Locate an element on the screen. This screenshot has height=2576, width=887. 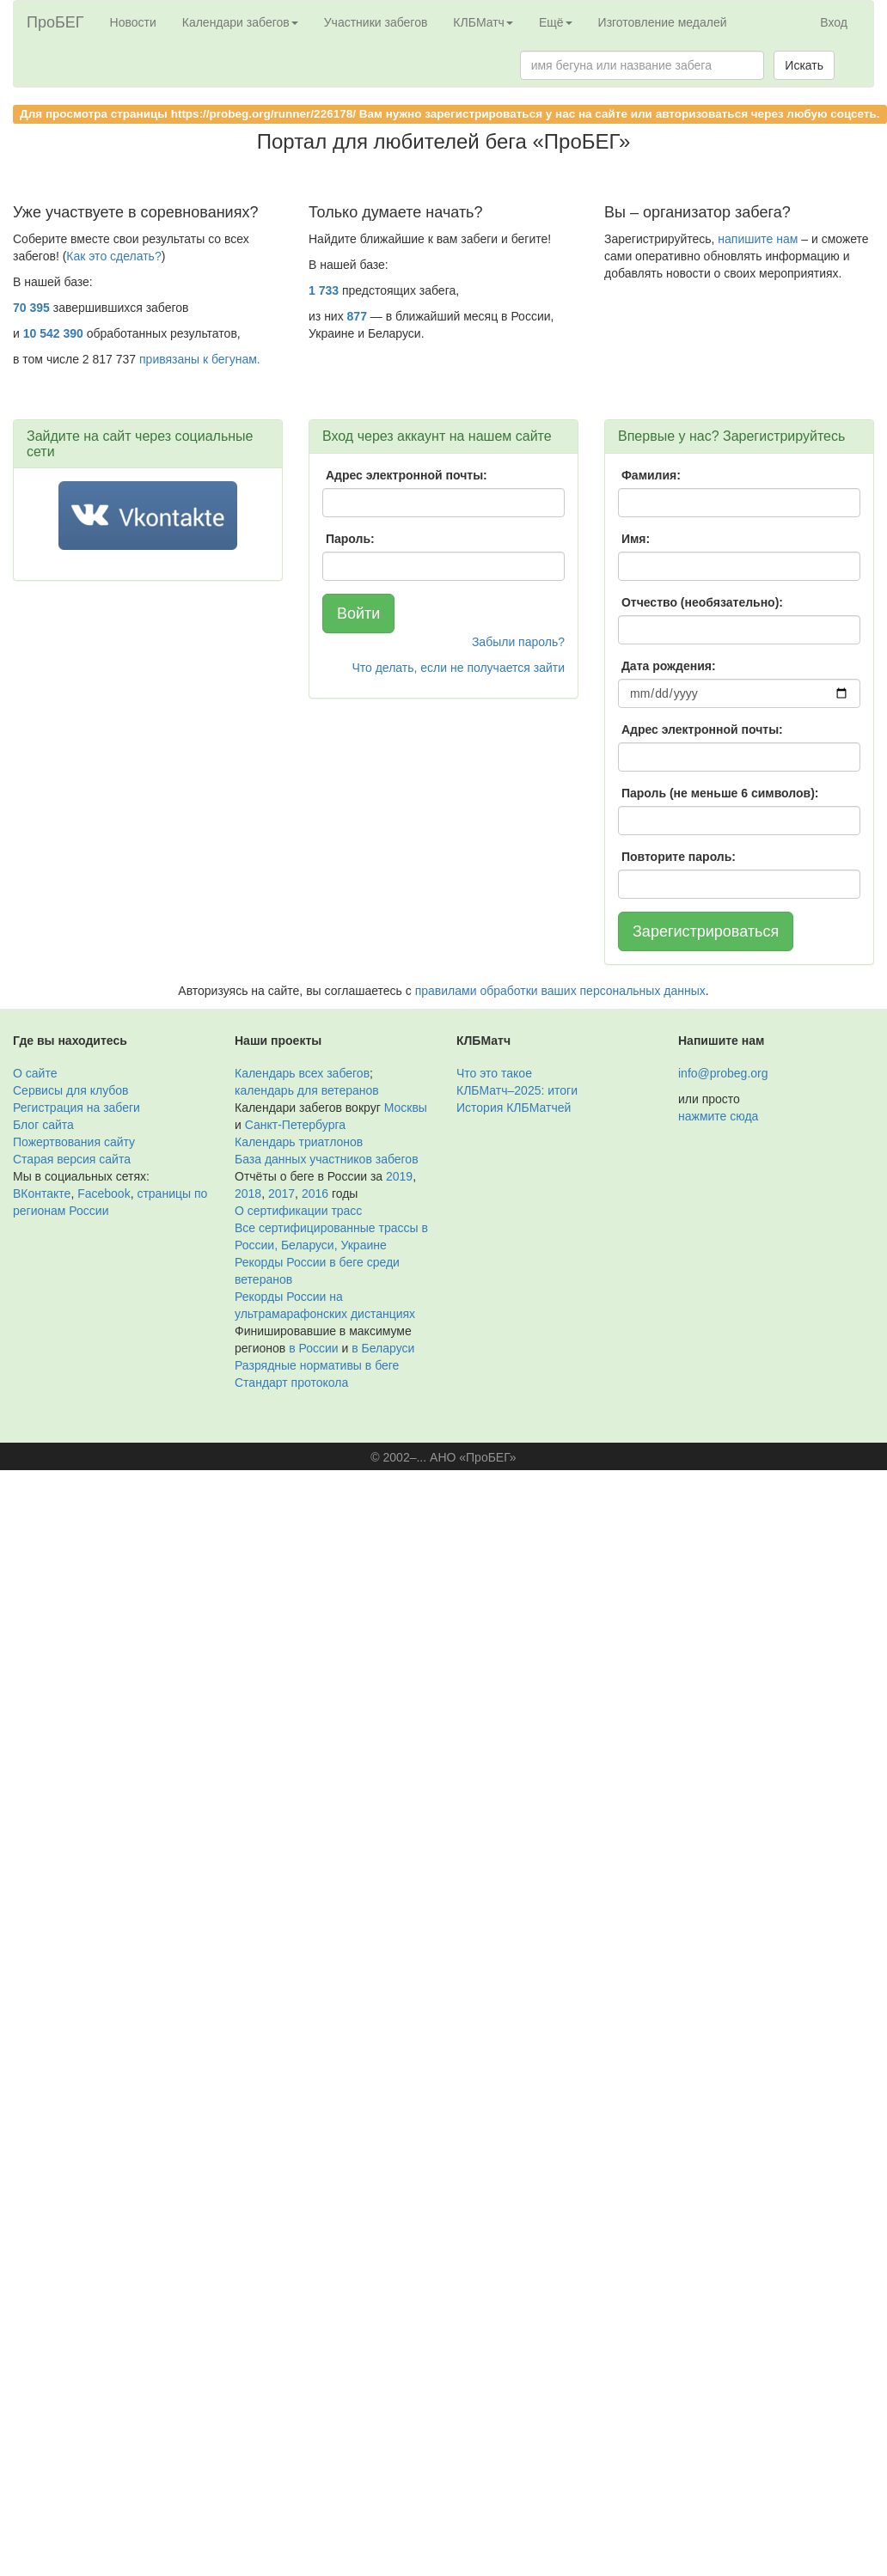
ПроБЕГ is located at coordinates (55, 22).